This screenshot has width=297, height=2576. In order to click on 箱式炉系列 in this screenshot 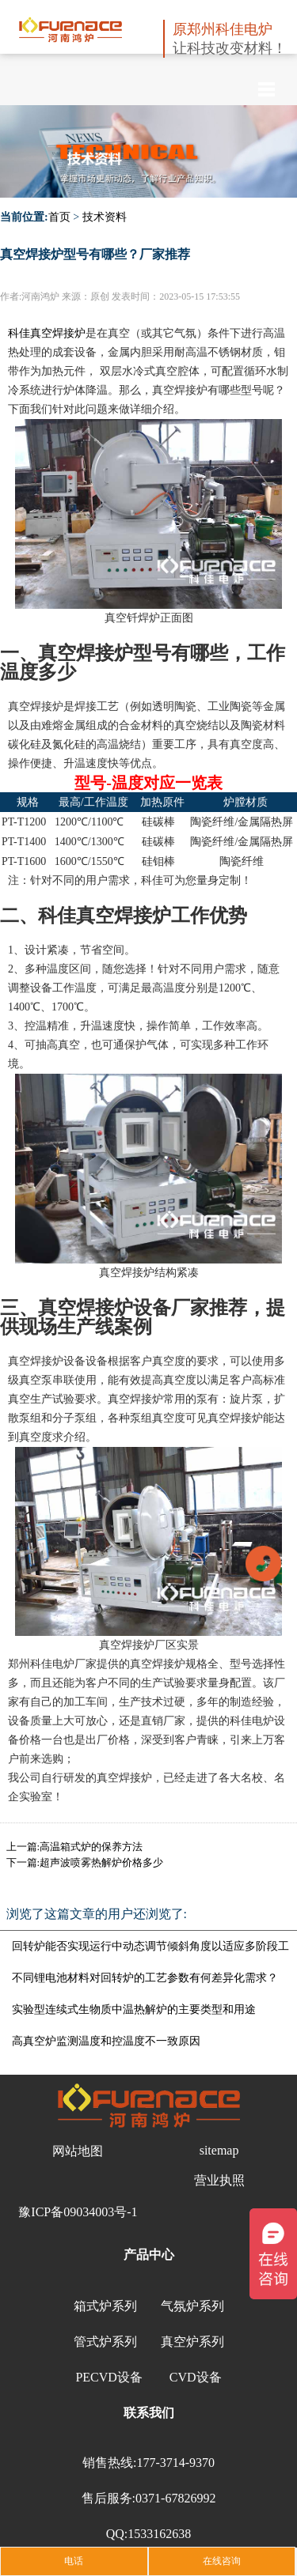, I will do `click(105, 2306)`.